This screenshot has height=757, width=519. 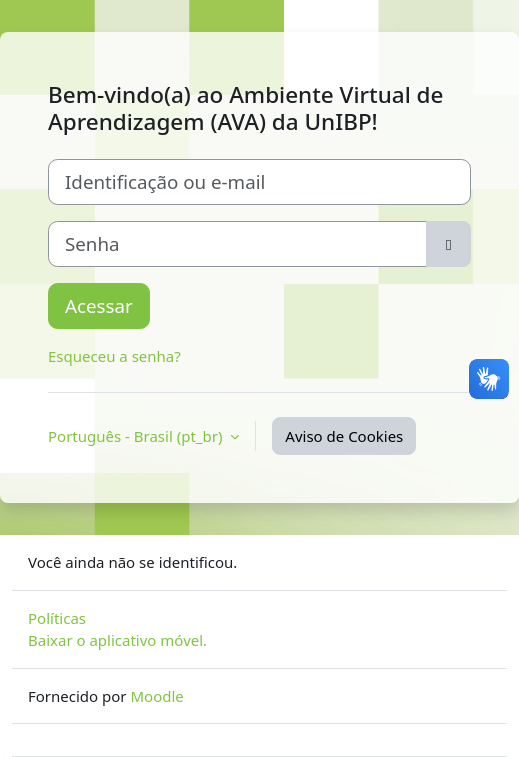 What do you see at coordinates (99, 305) in the screenshot?
I see `Acessar` at bounding box center [99, 305].